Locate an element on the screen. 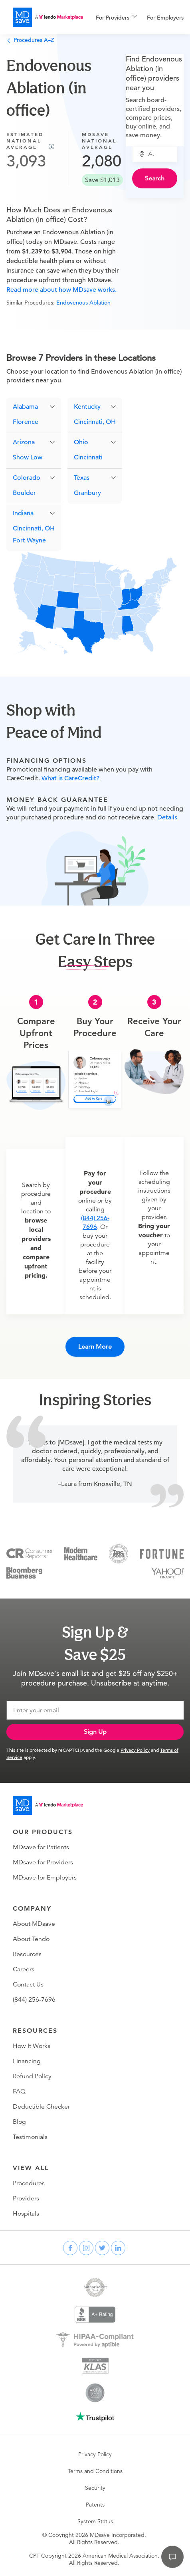 The width and height of the screenshot is (190, 2576). [Consumer Reports] is located at coordinates (29, 1553).